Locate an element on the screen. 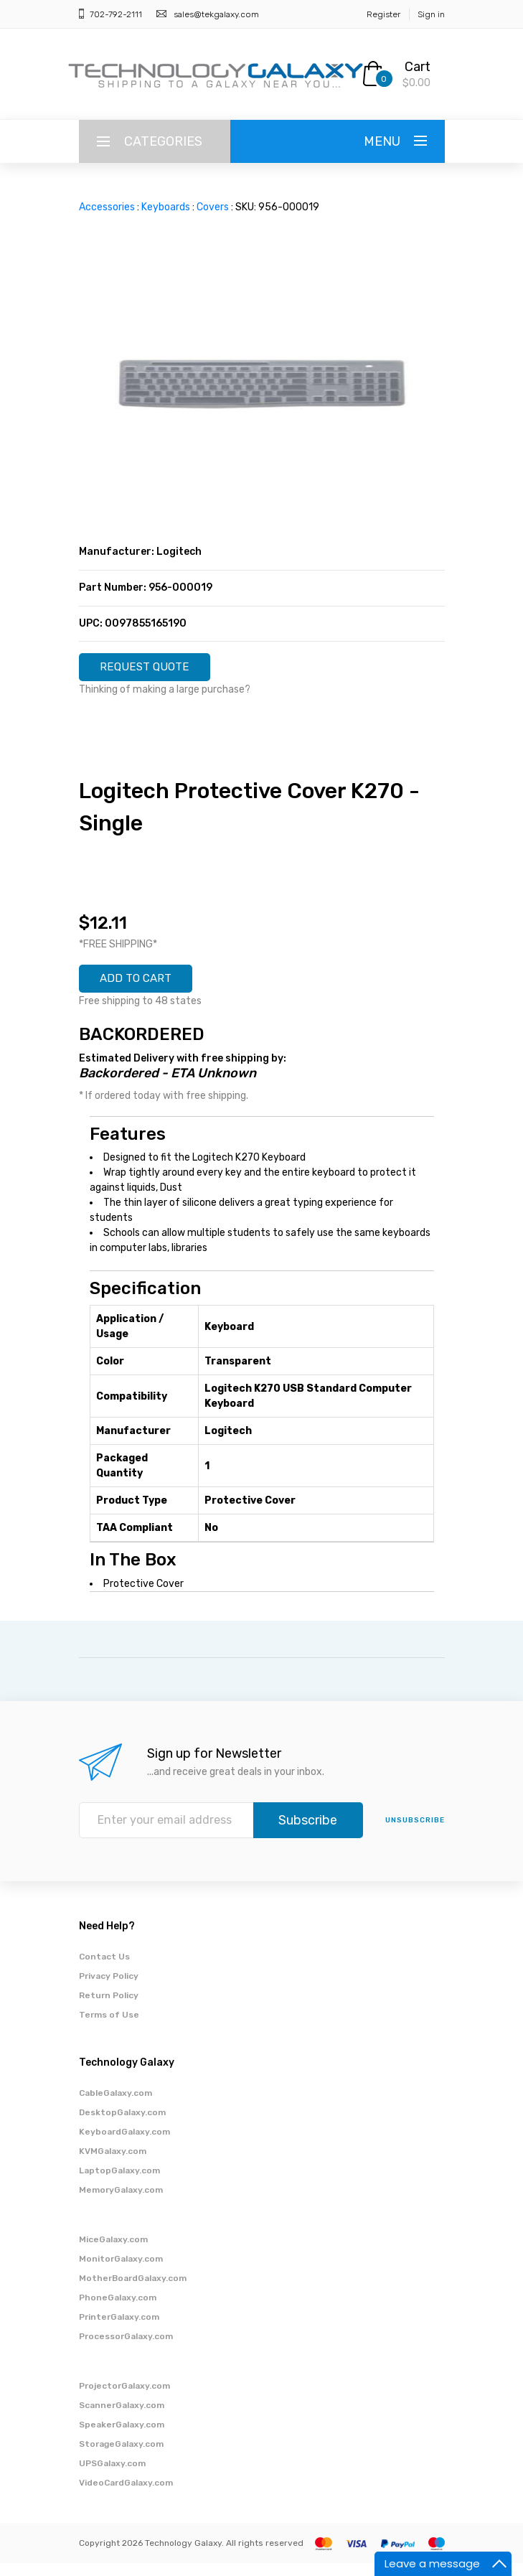 The height and width of the screenshot is (2576, 523). StorageGalaxy.com is located at coordinates (121, 2457).